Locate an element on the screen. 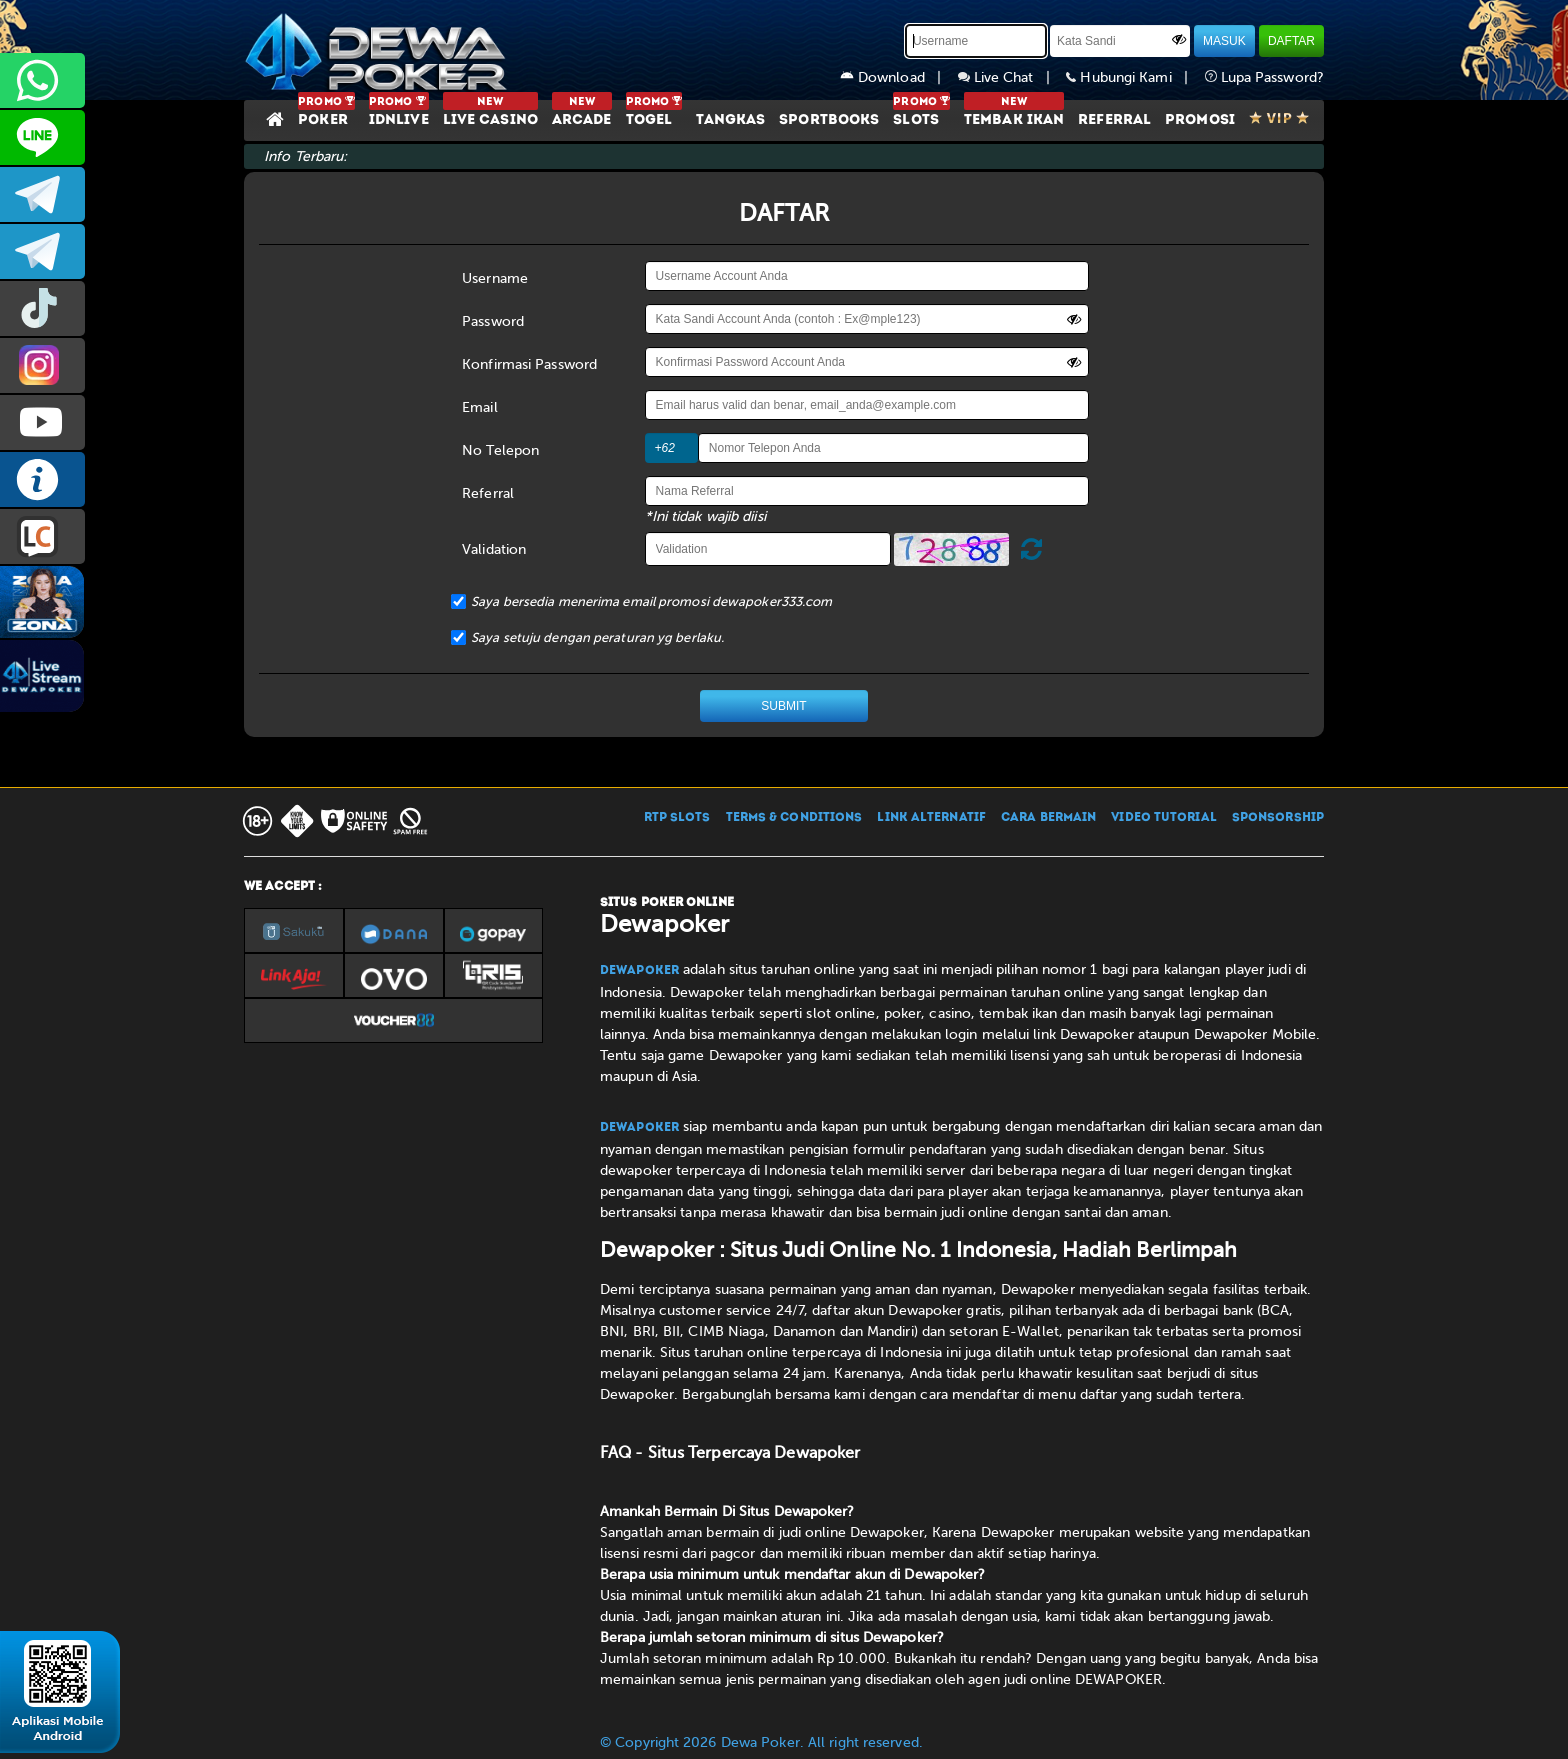  SPONSORSHIP is located at coordinates (1278, 818).